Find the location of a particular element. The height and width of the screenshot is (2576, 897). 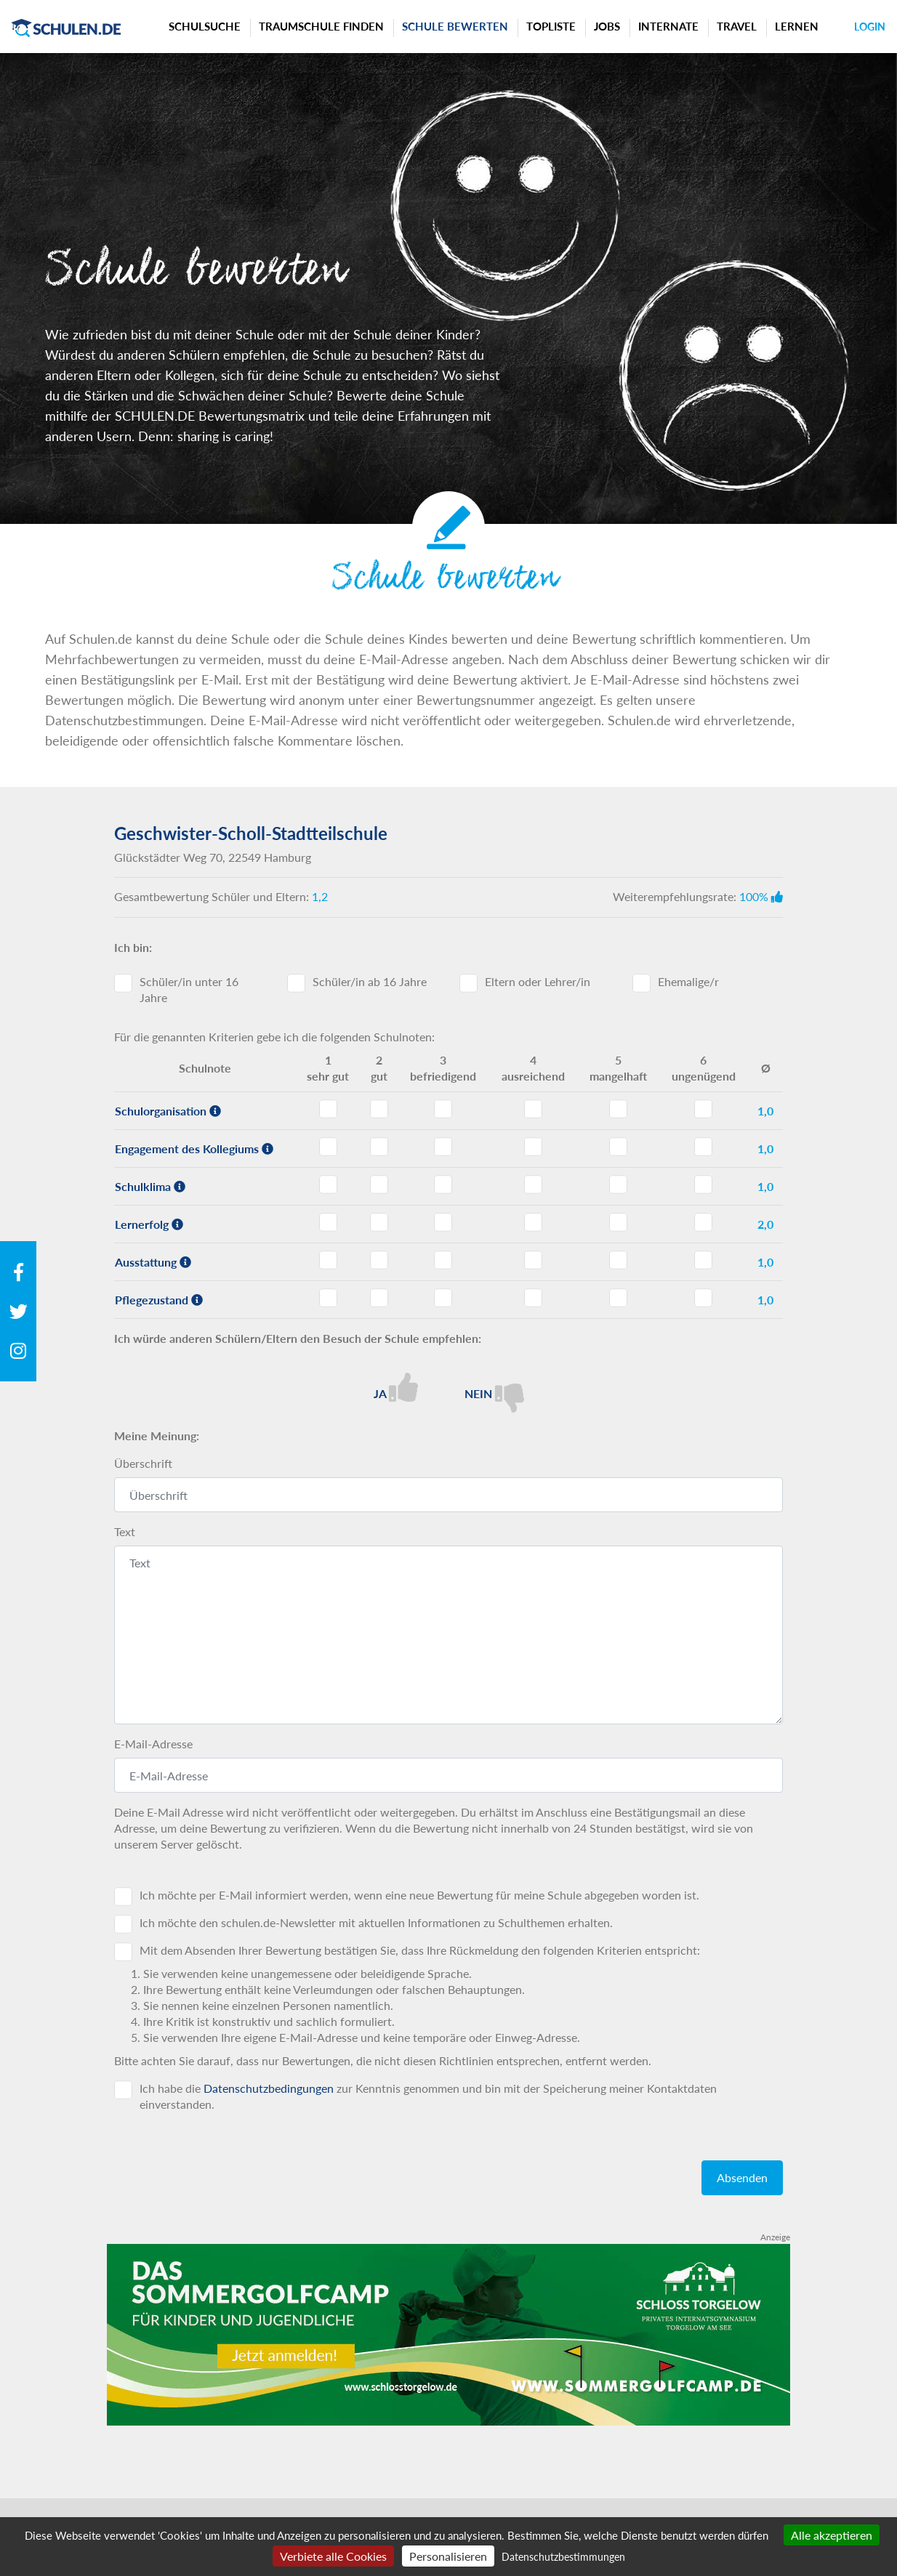

Ich möchte den schulen.de-Newsletter mit aktuellen Informationen zu Schulthemen erhalten. is located at coordinates (376, 1922).